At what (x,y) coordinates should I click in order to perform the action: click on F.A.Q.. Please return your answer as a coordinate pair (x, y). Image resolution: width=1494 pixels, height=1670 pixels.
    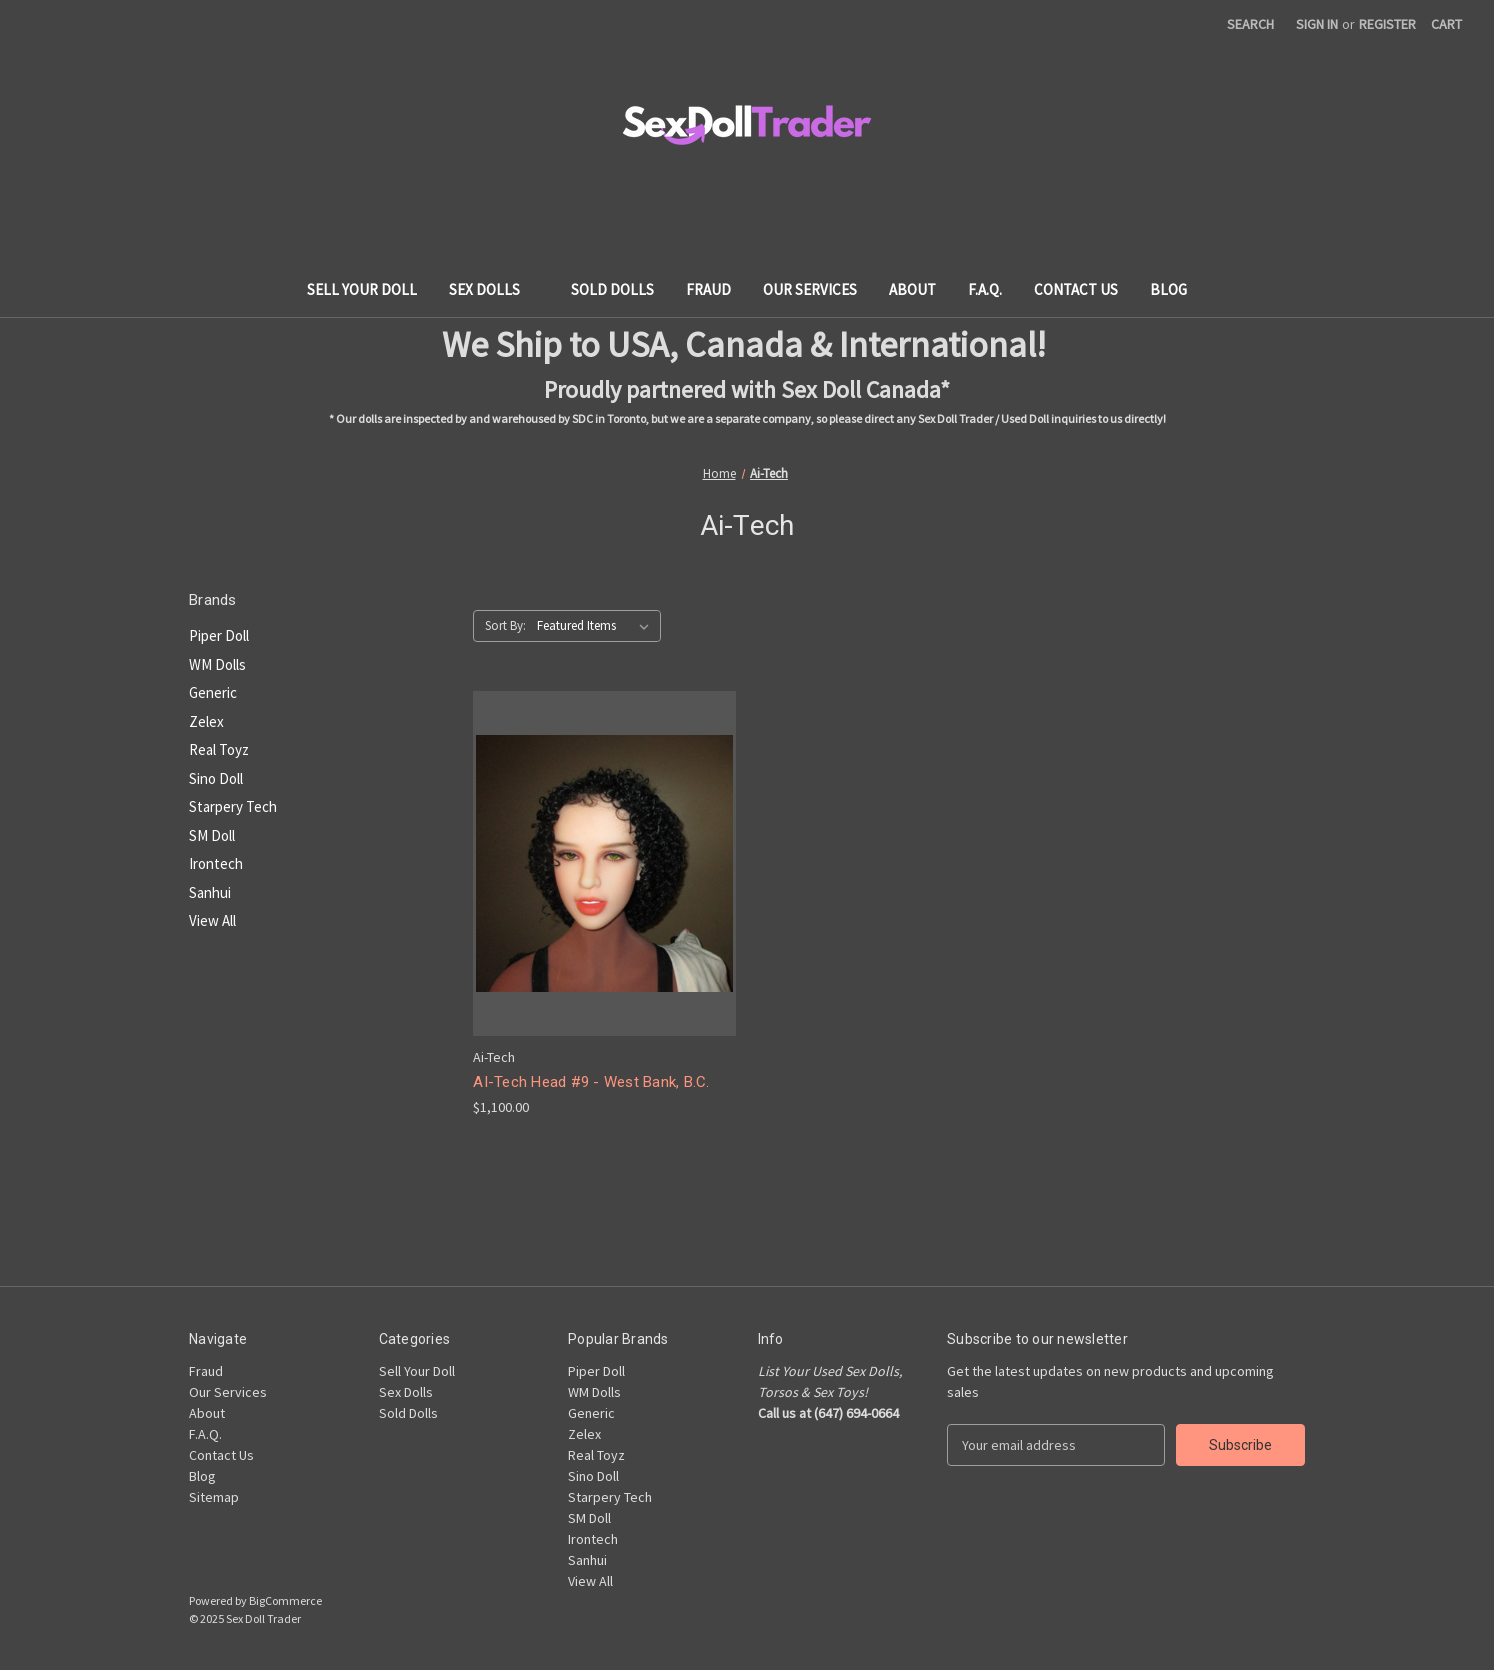
    Looking at the image, I should click on (985, 289).